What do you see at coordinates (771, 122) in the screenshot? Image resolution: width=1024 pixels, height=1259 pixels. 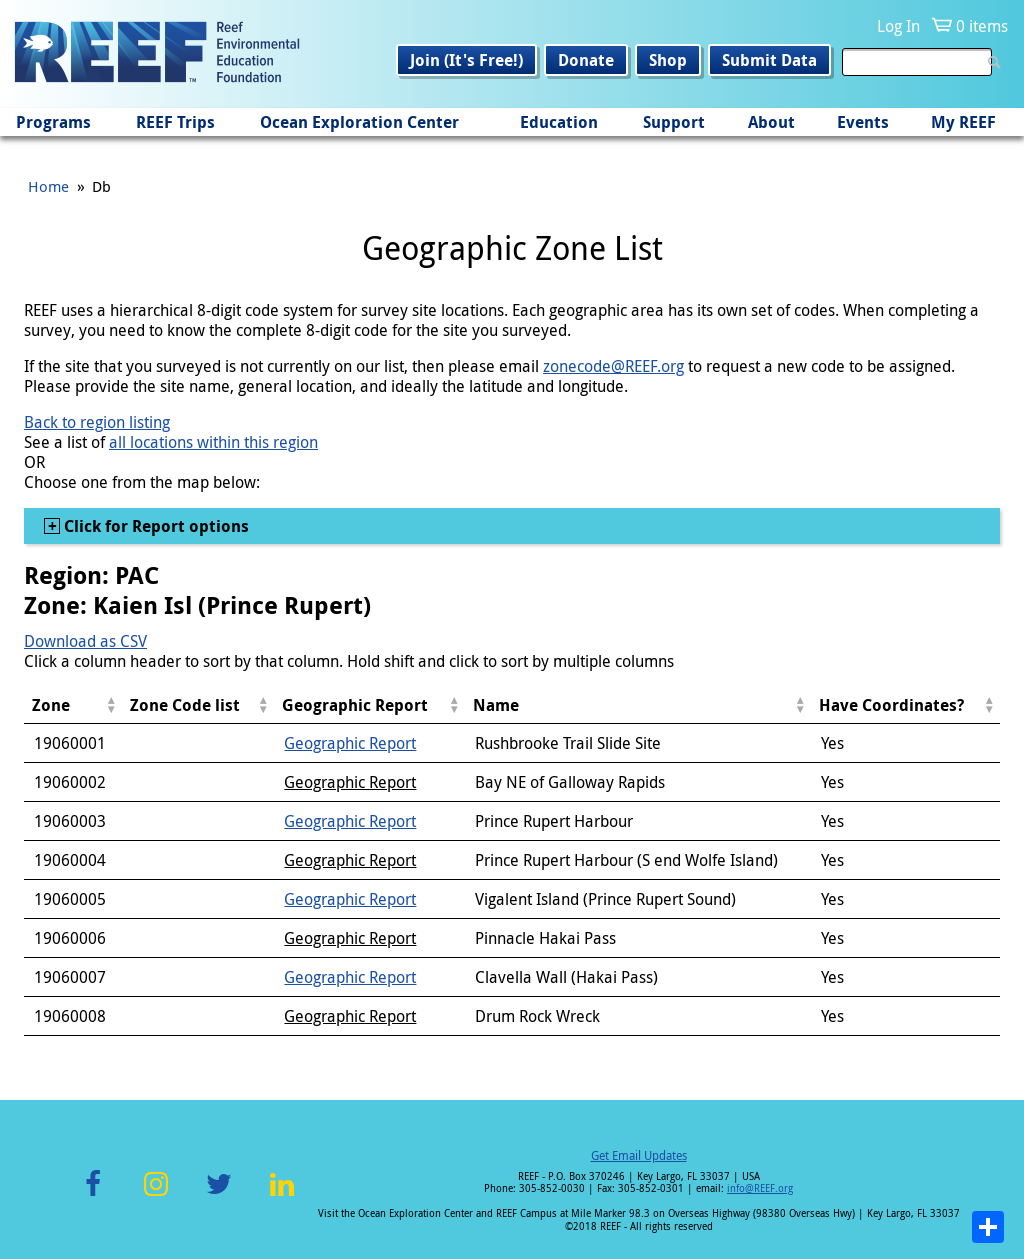 I see `About` at bounding box center [771, 122].